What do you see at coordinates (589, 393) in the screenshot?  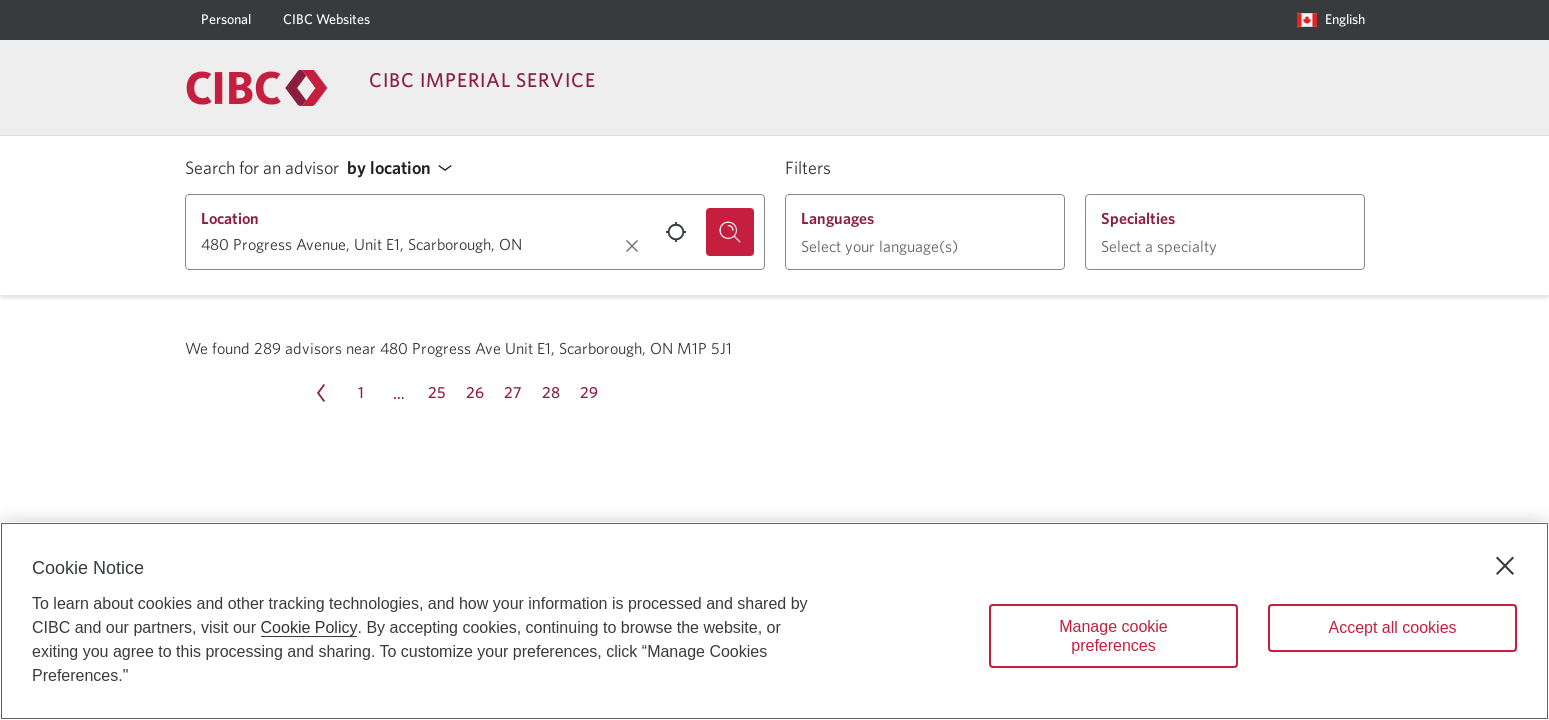 I see `[Page 29]` at bounding box center [589, 393].